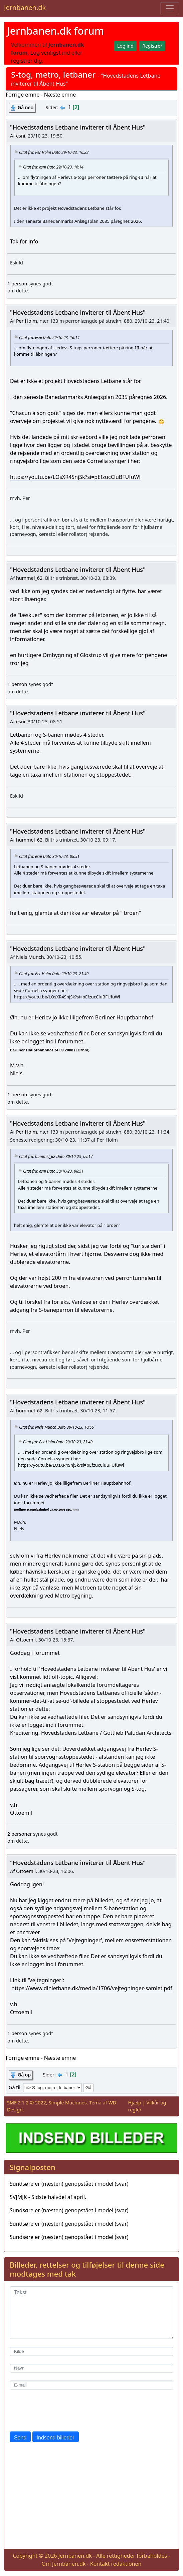 The width and height of the screenshot is (183, 2576). What do you see at coordinates (53, 152) in the screenshot?
I see `Citat fra: Per Holm Dato 29/10-23, 16:22` at bounding box center [53, 152].